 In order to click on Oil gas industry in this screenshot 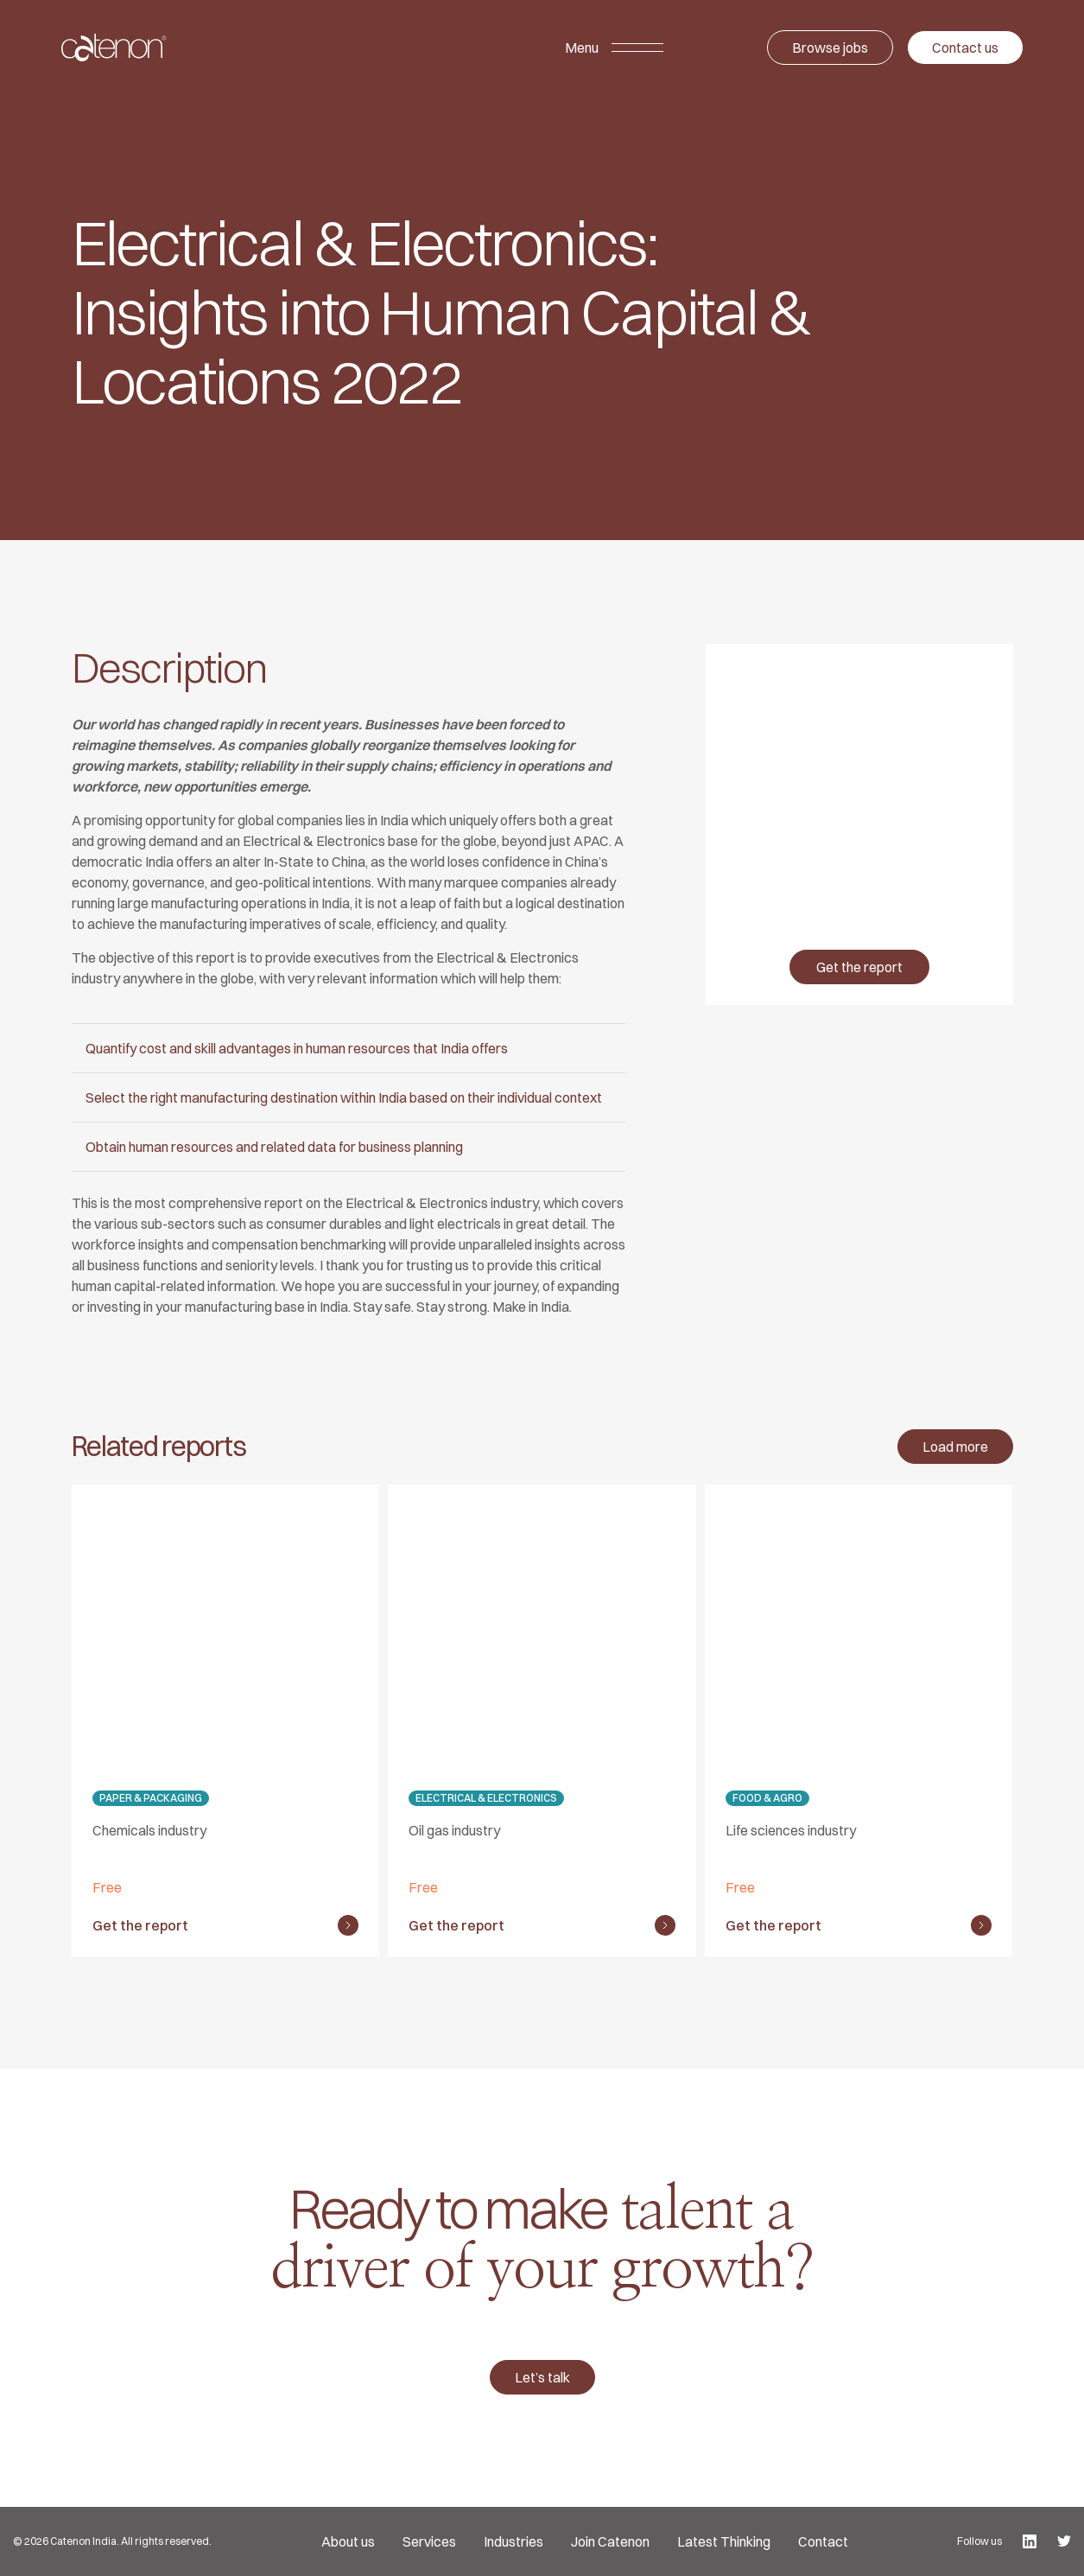, I will do `click(454, 1830)`.